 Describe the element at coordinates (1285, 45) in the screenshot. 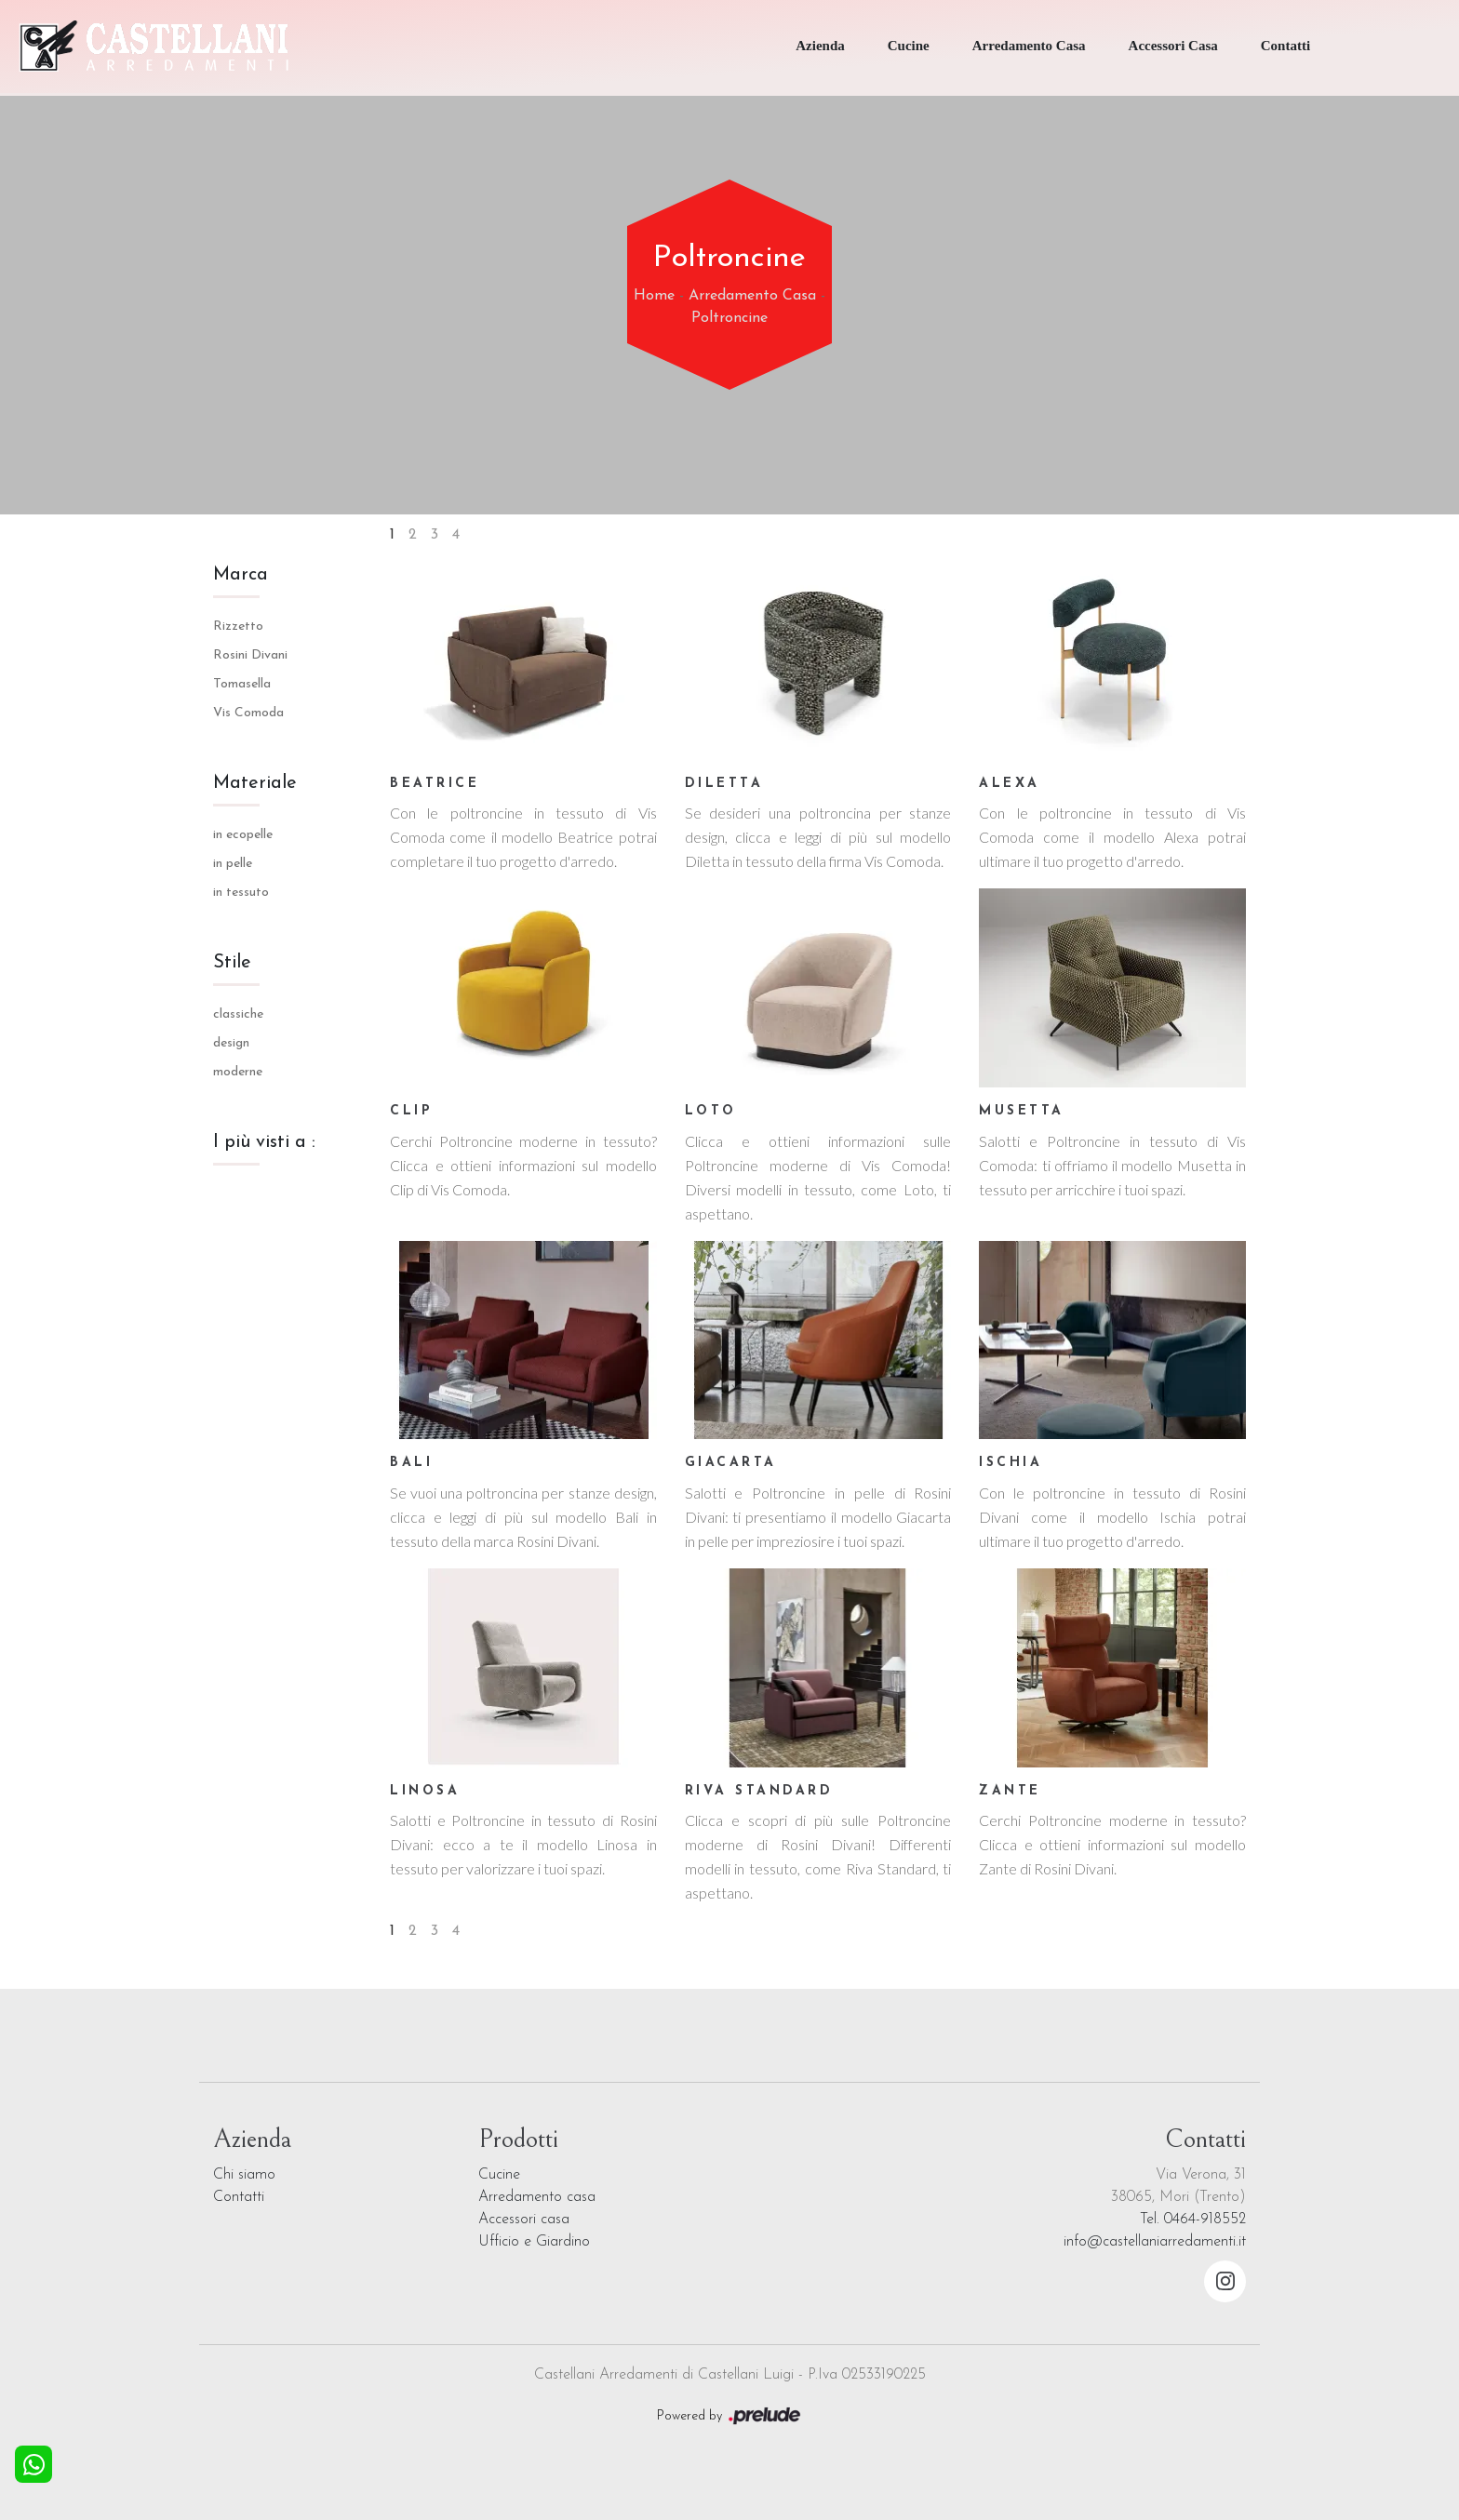

I see `Contatti` at that location.